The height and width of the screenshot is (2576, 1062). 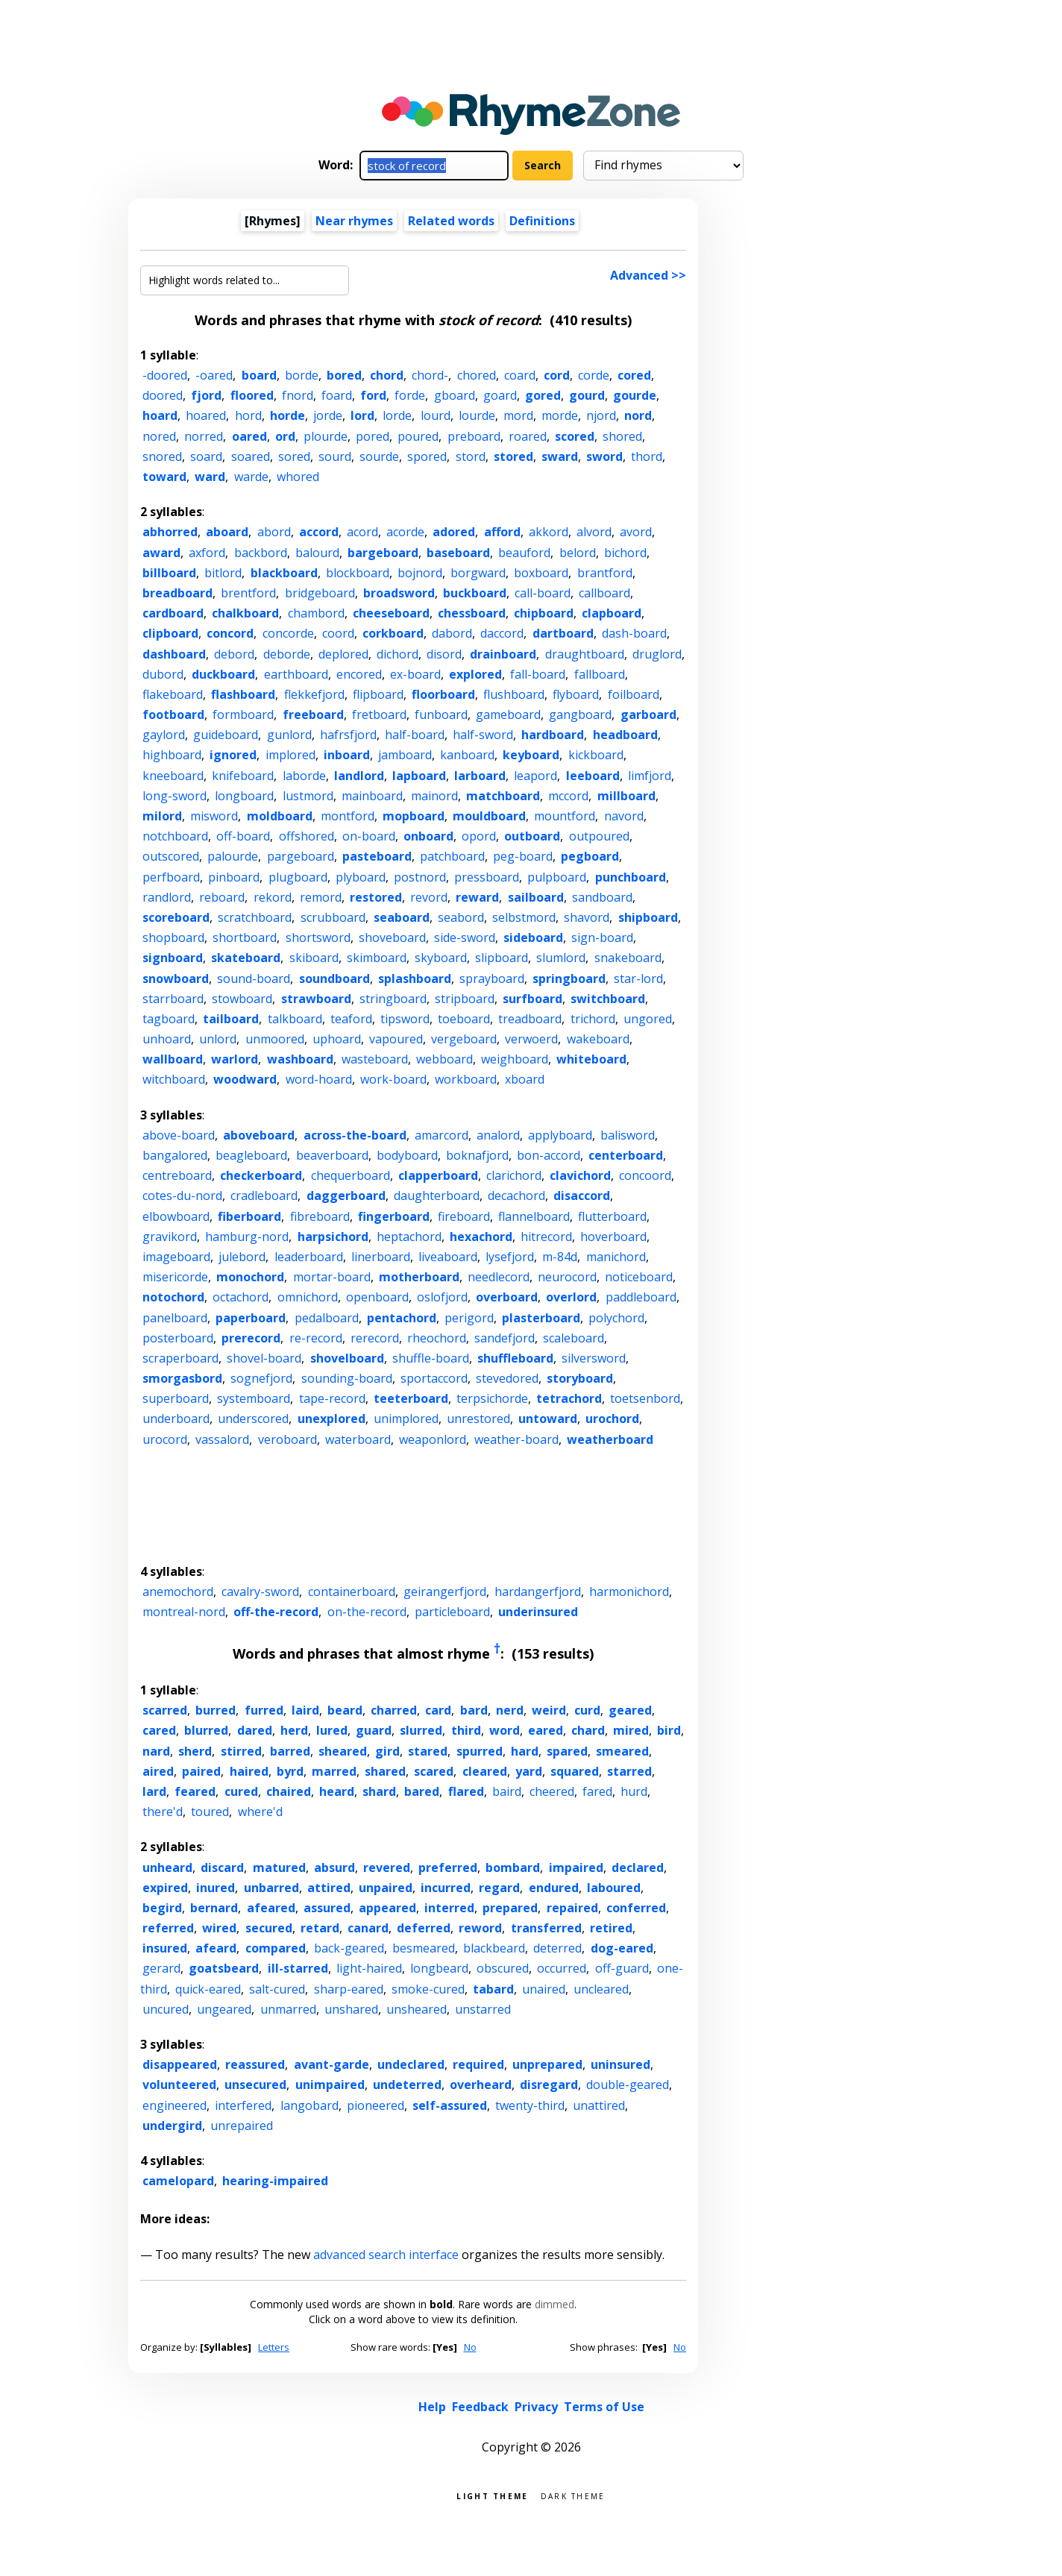 I want to click on shortboard, so click(x=245, y=937).